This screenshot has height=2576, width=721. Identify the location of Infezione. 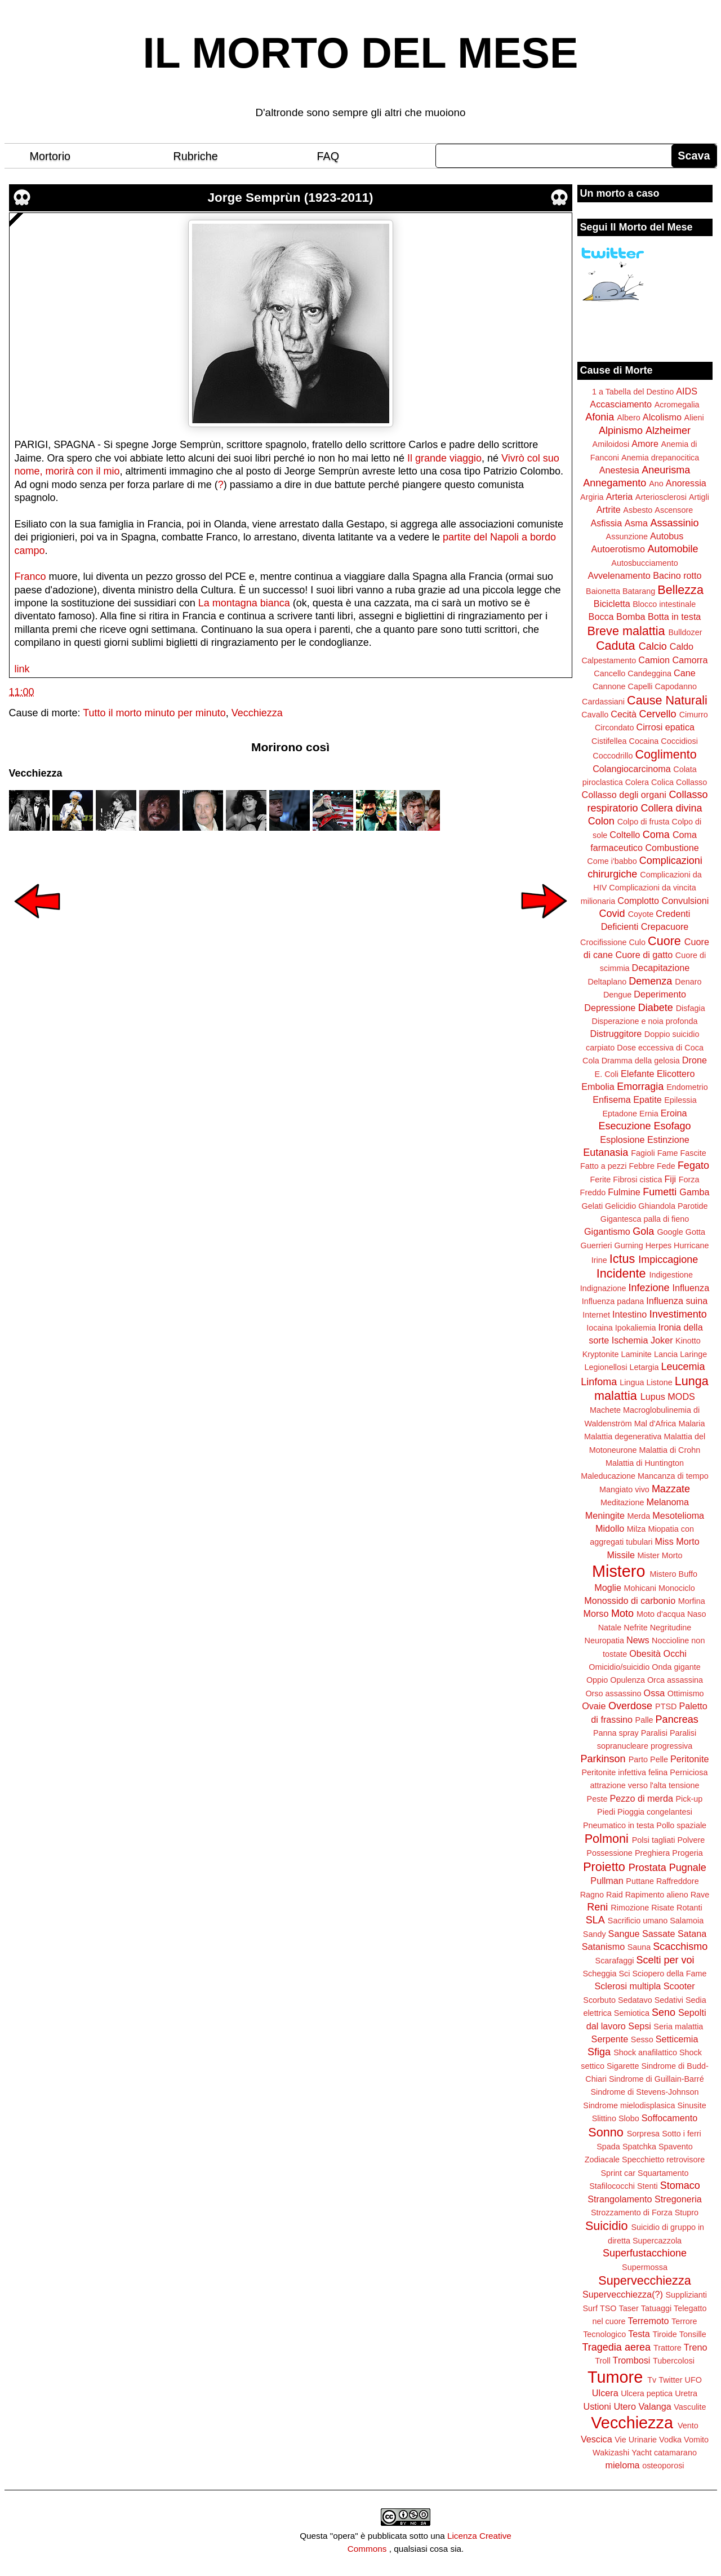
(648, 1287).